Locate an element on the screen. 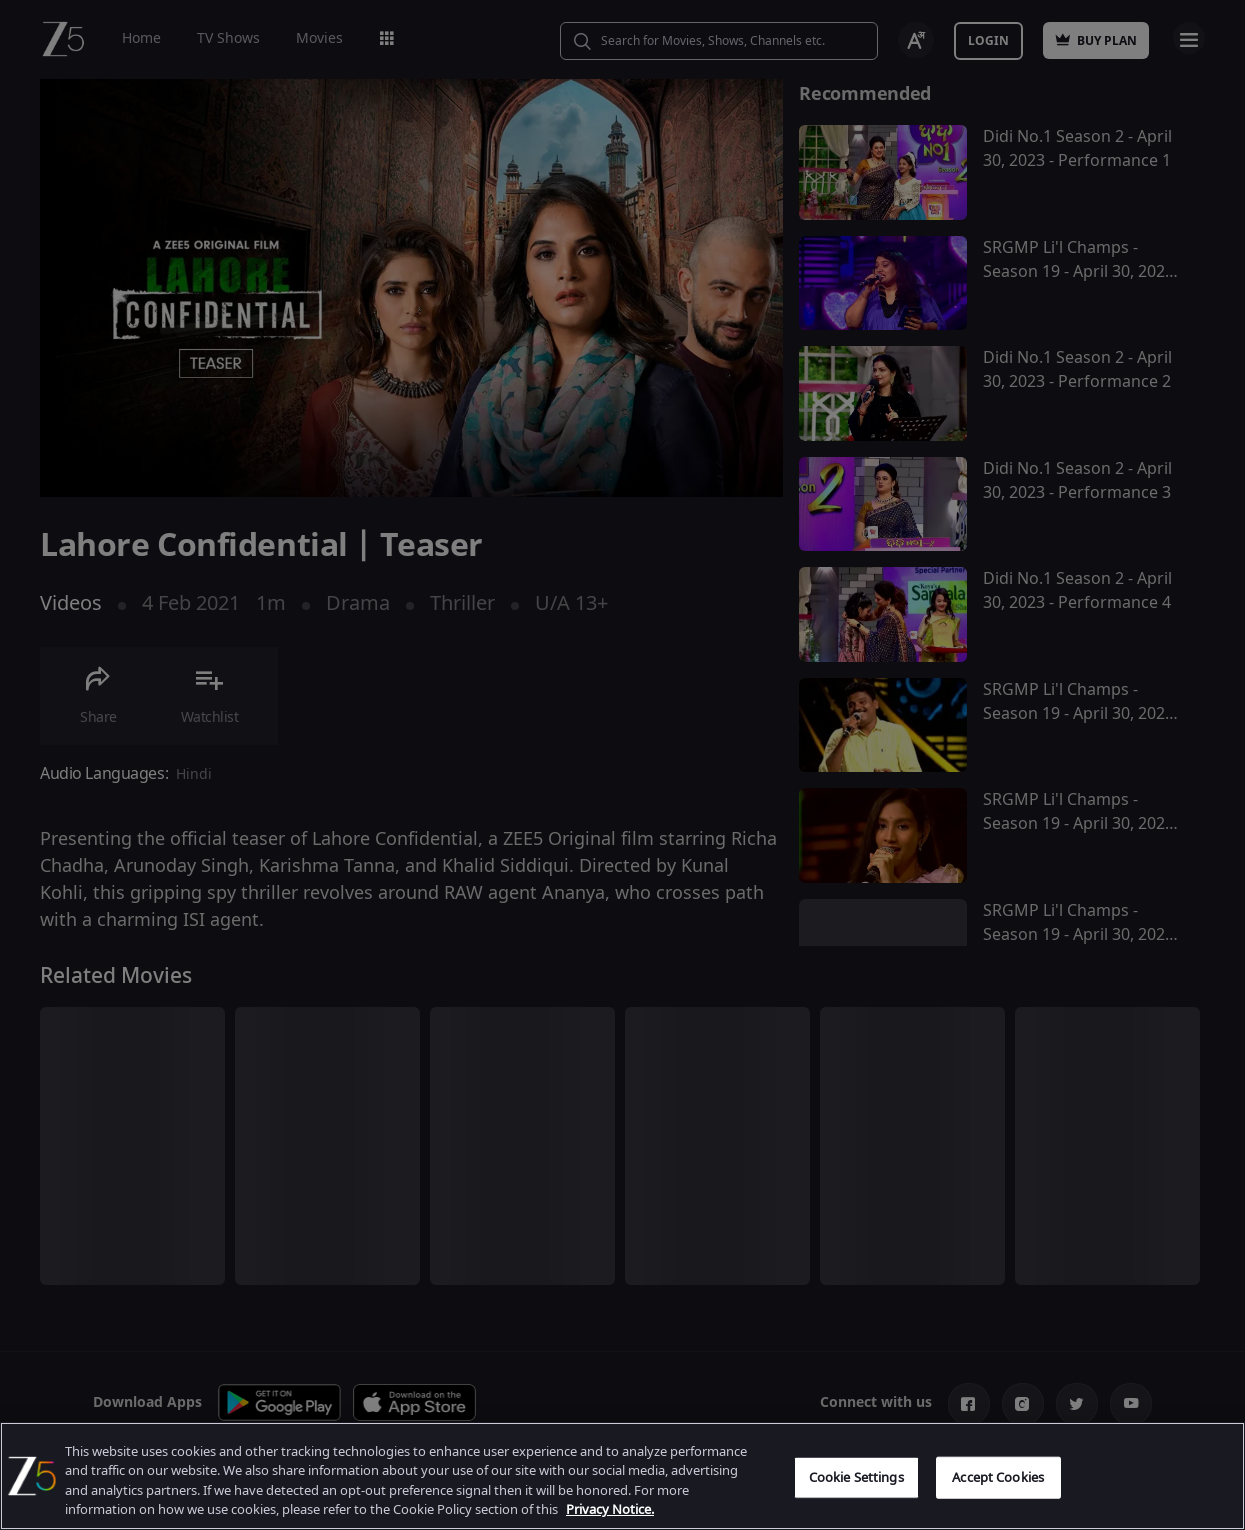  Cookie Settings [Cookie Settings, Opens the preference center dialog] is located at coordinates (856, 1477).